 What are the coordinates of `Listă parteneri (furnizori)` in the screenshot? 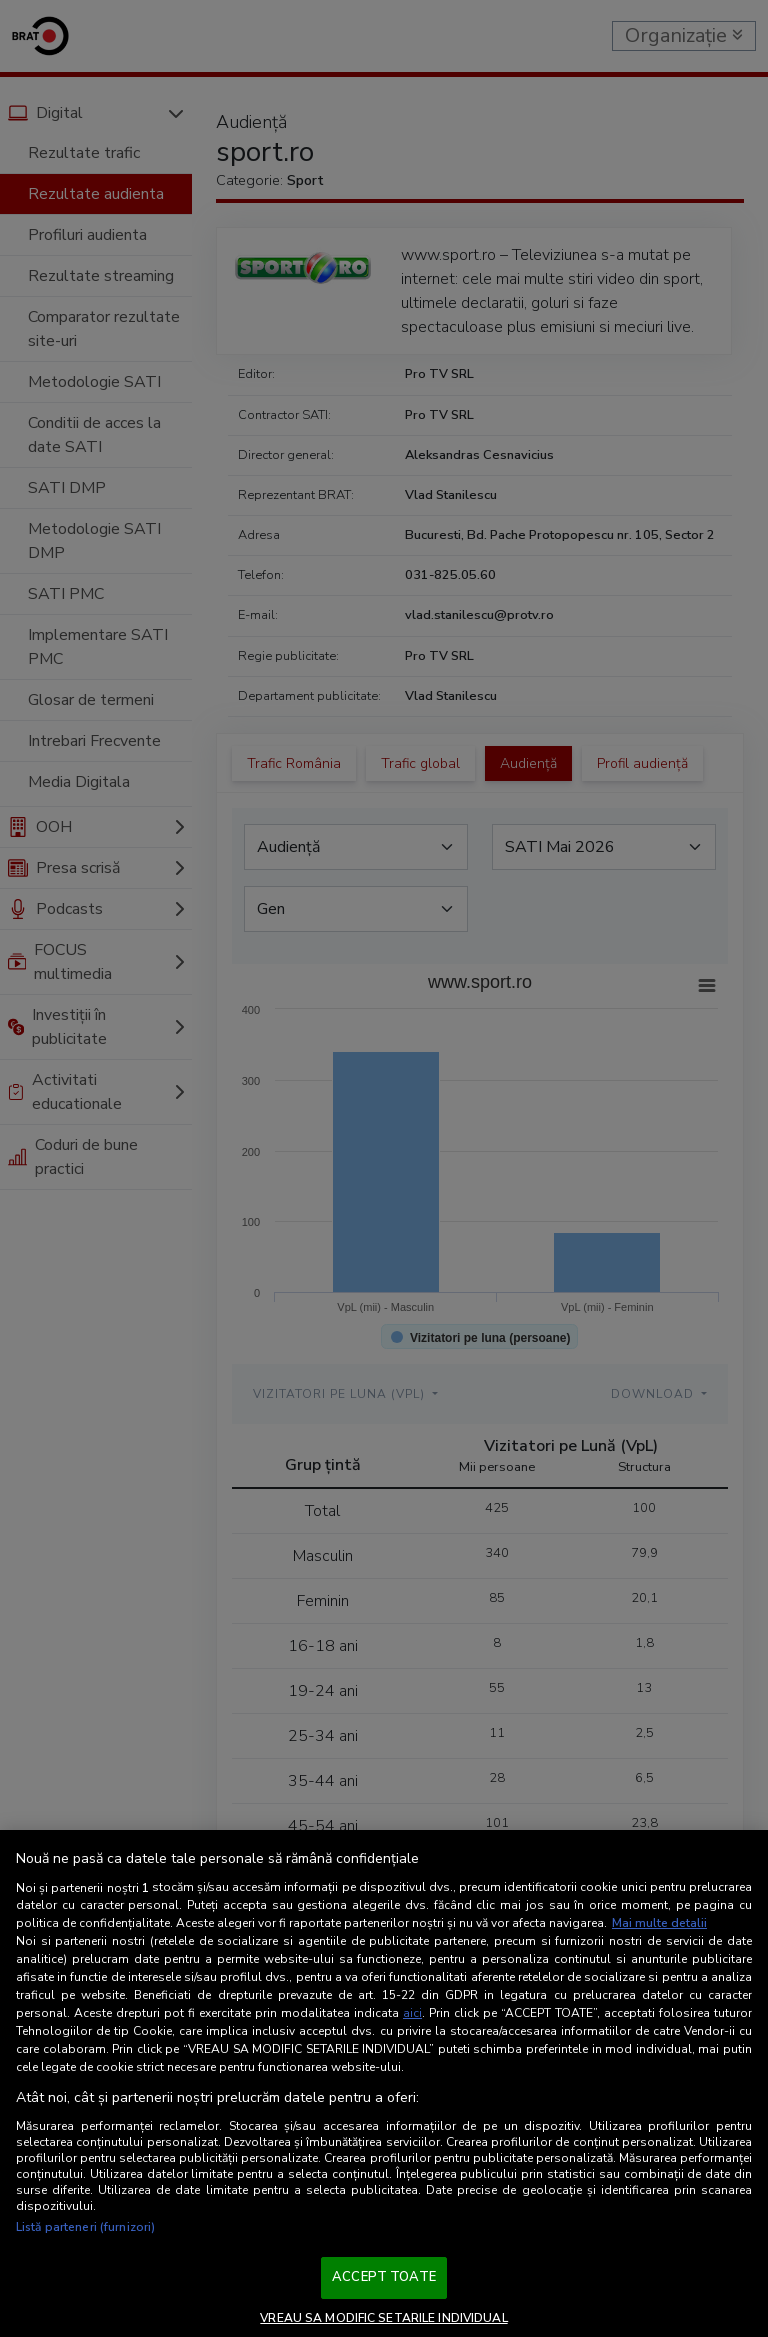 It's located at (85, 2227).